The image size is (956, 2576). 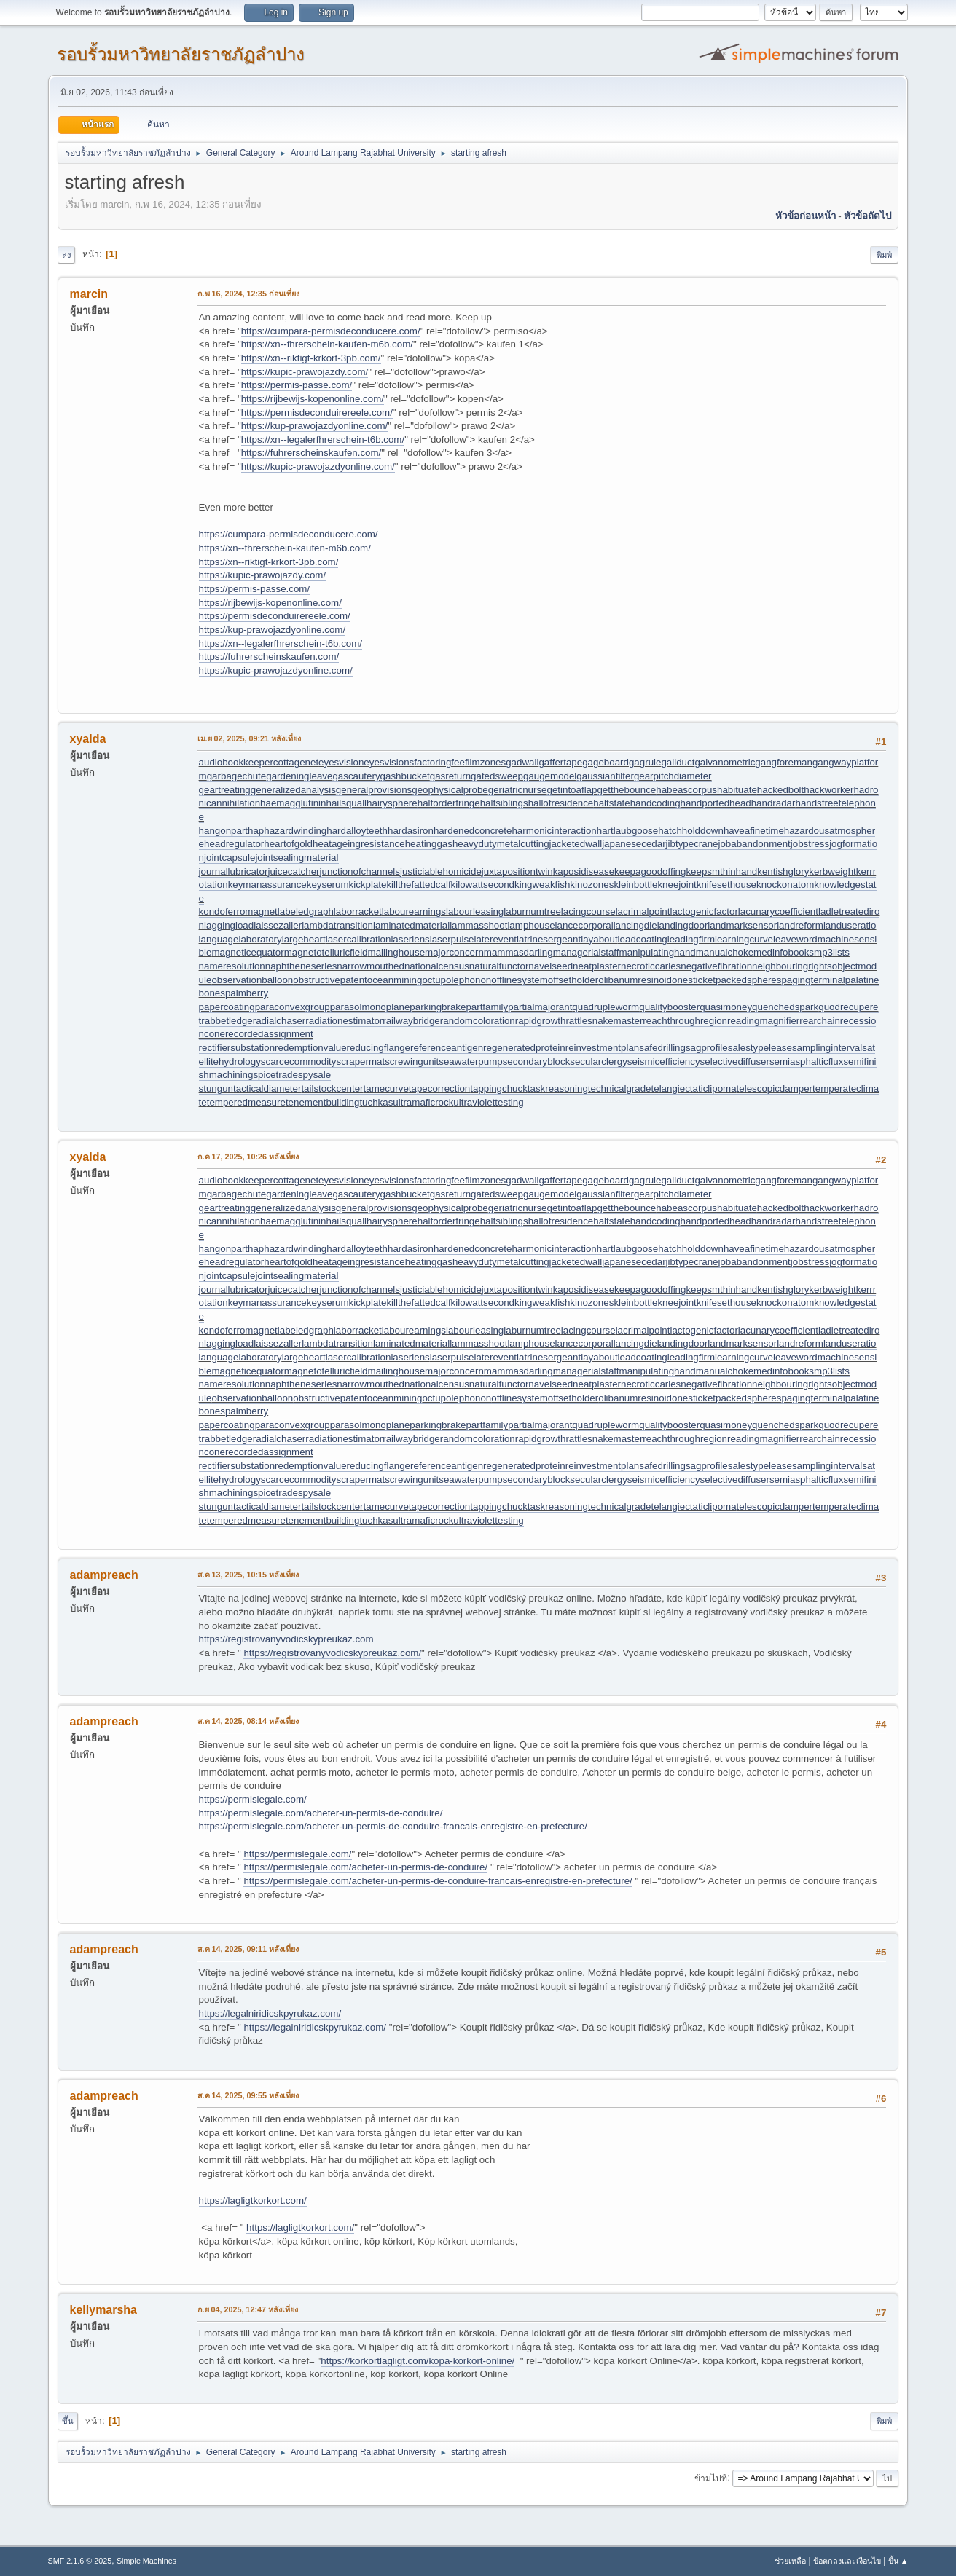 I want to click on reachthroughregion, so click(x=685, y=1020).